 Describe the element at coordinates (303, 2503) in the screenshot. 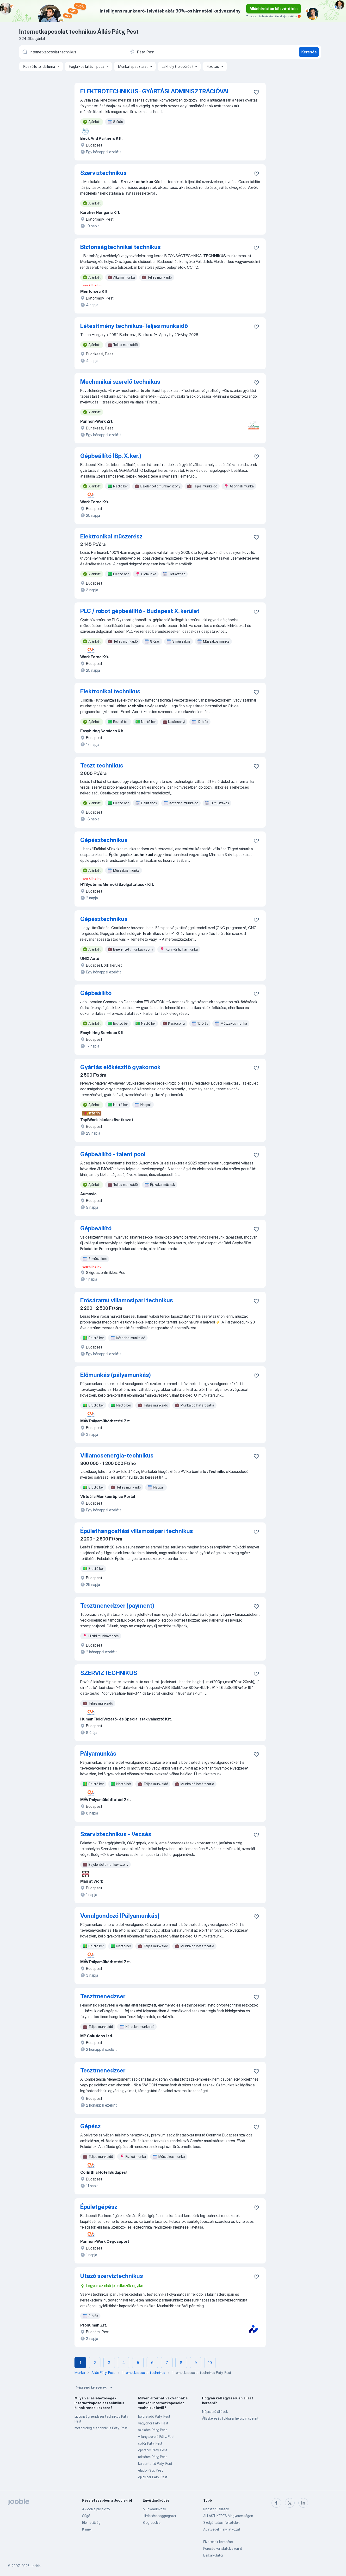

I see `[linkedin]` at that location.